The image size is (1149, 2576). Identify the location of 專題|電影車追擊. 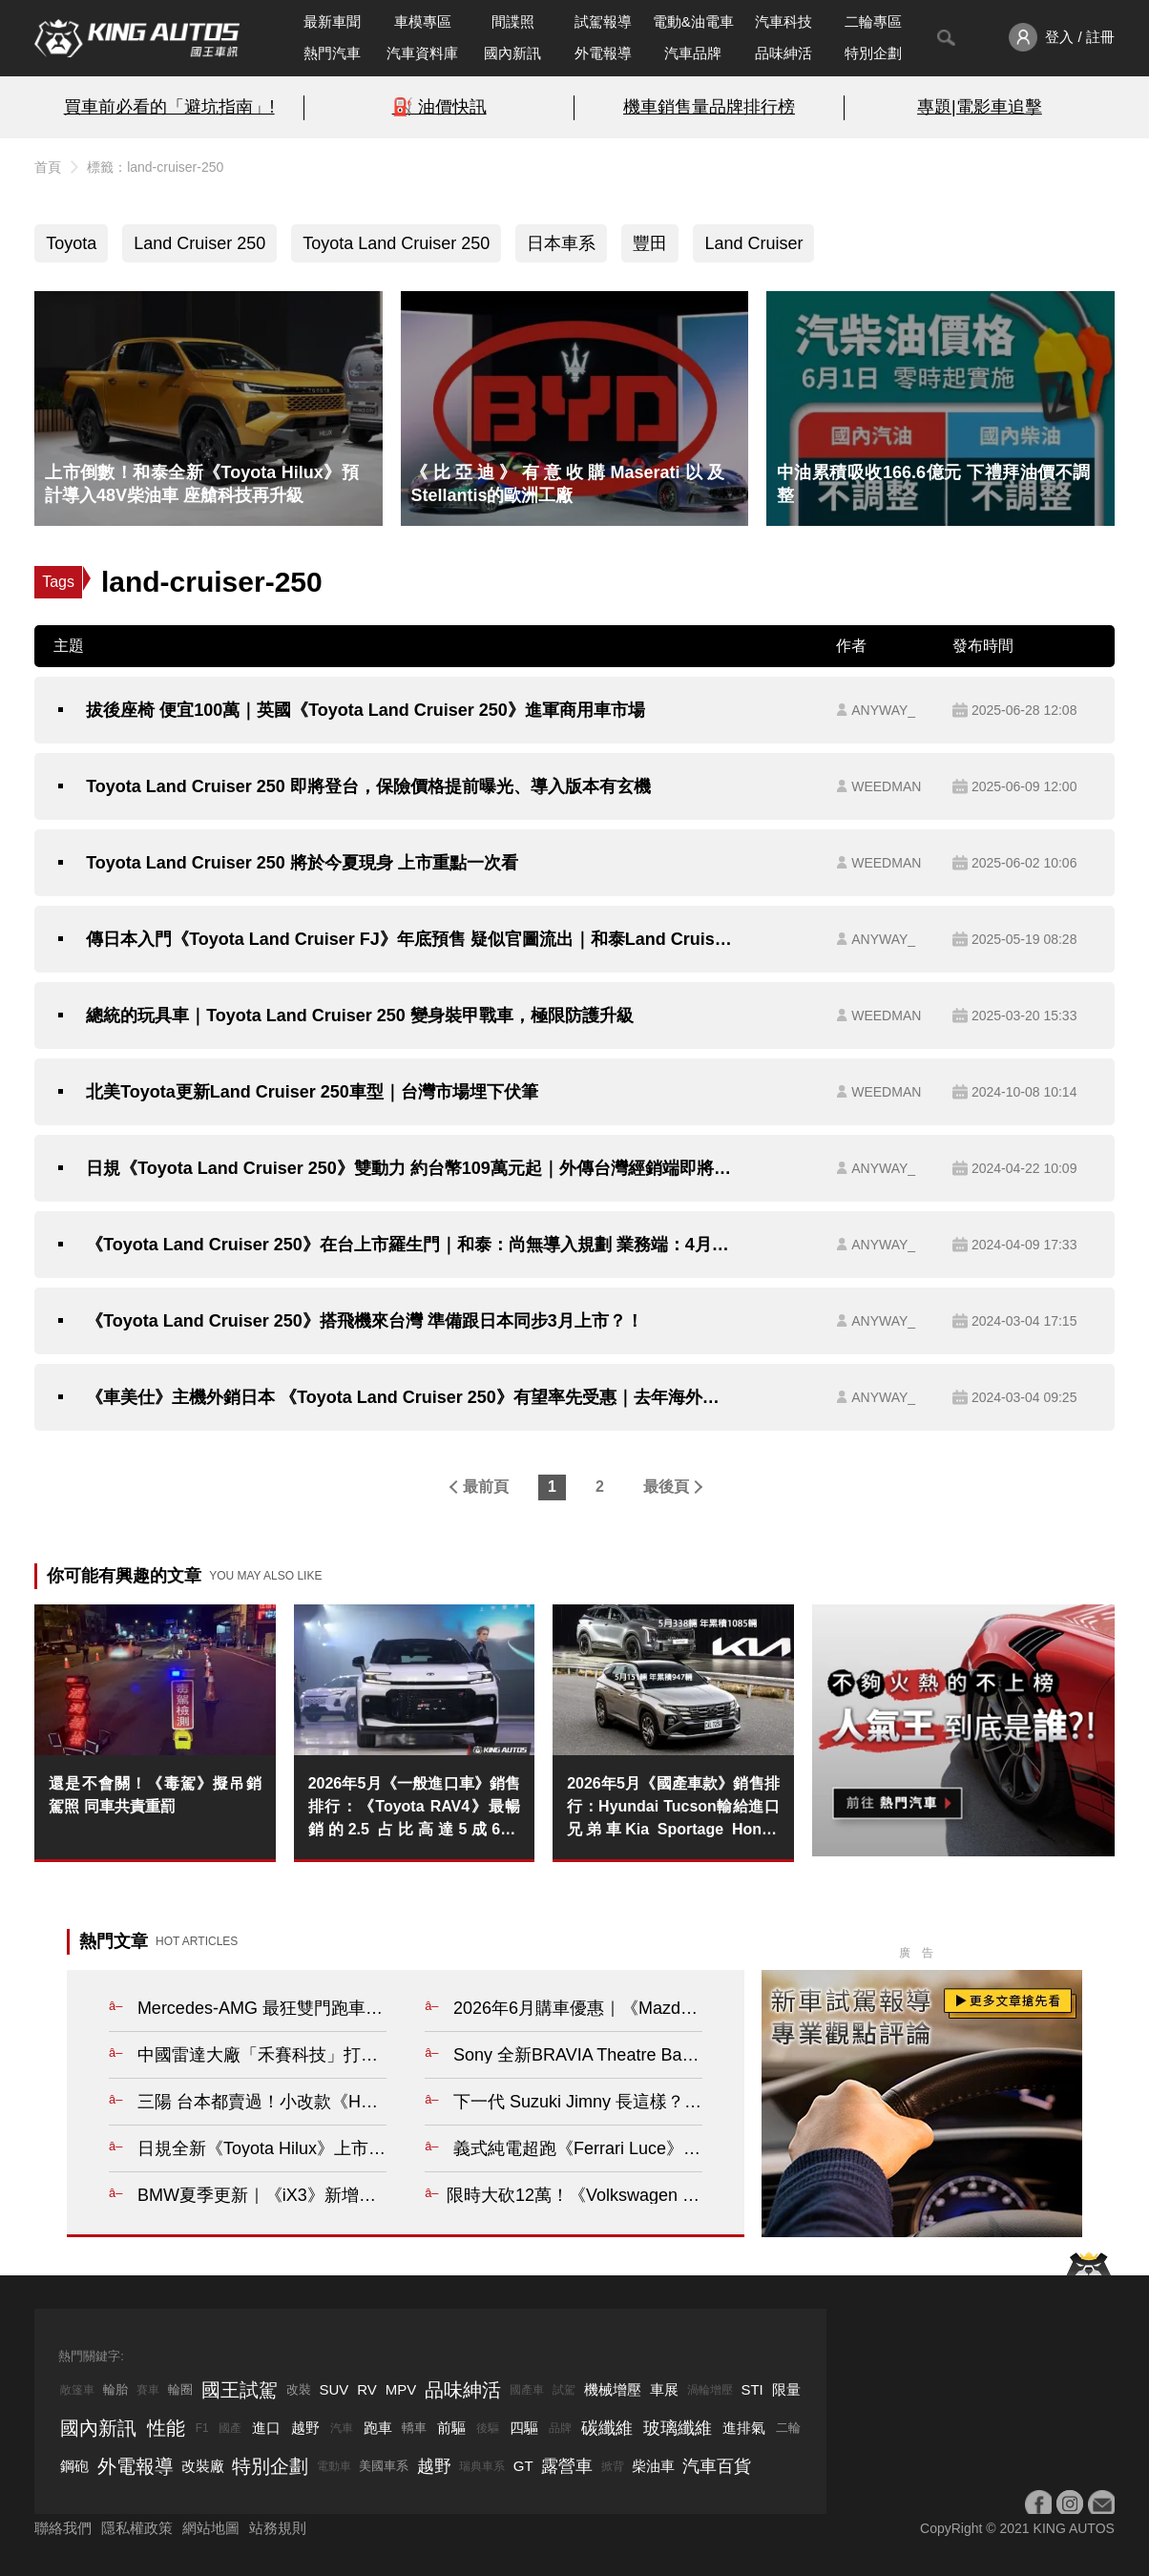
(979, 106).